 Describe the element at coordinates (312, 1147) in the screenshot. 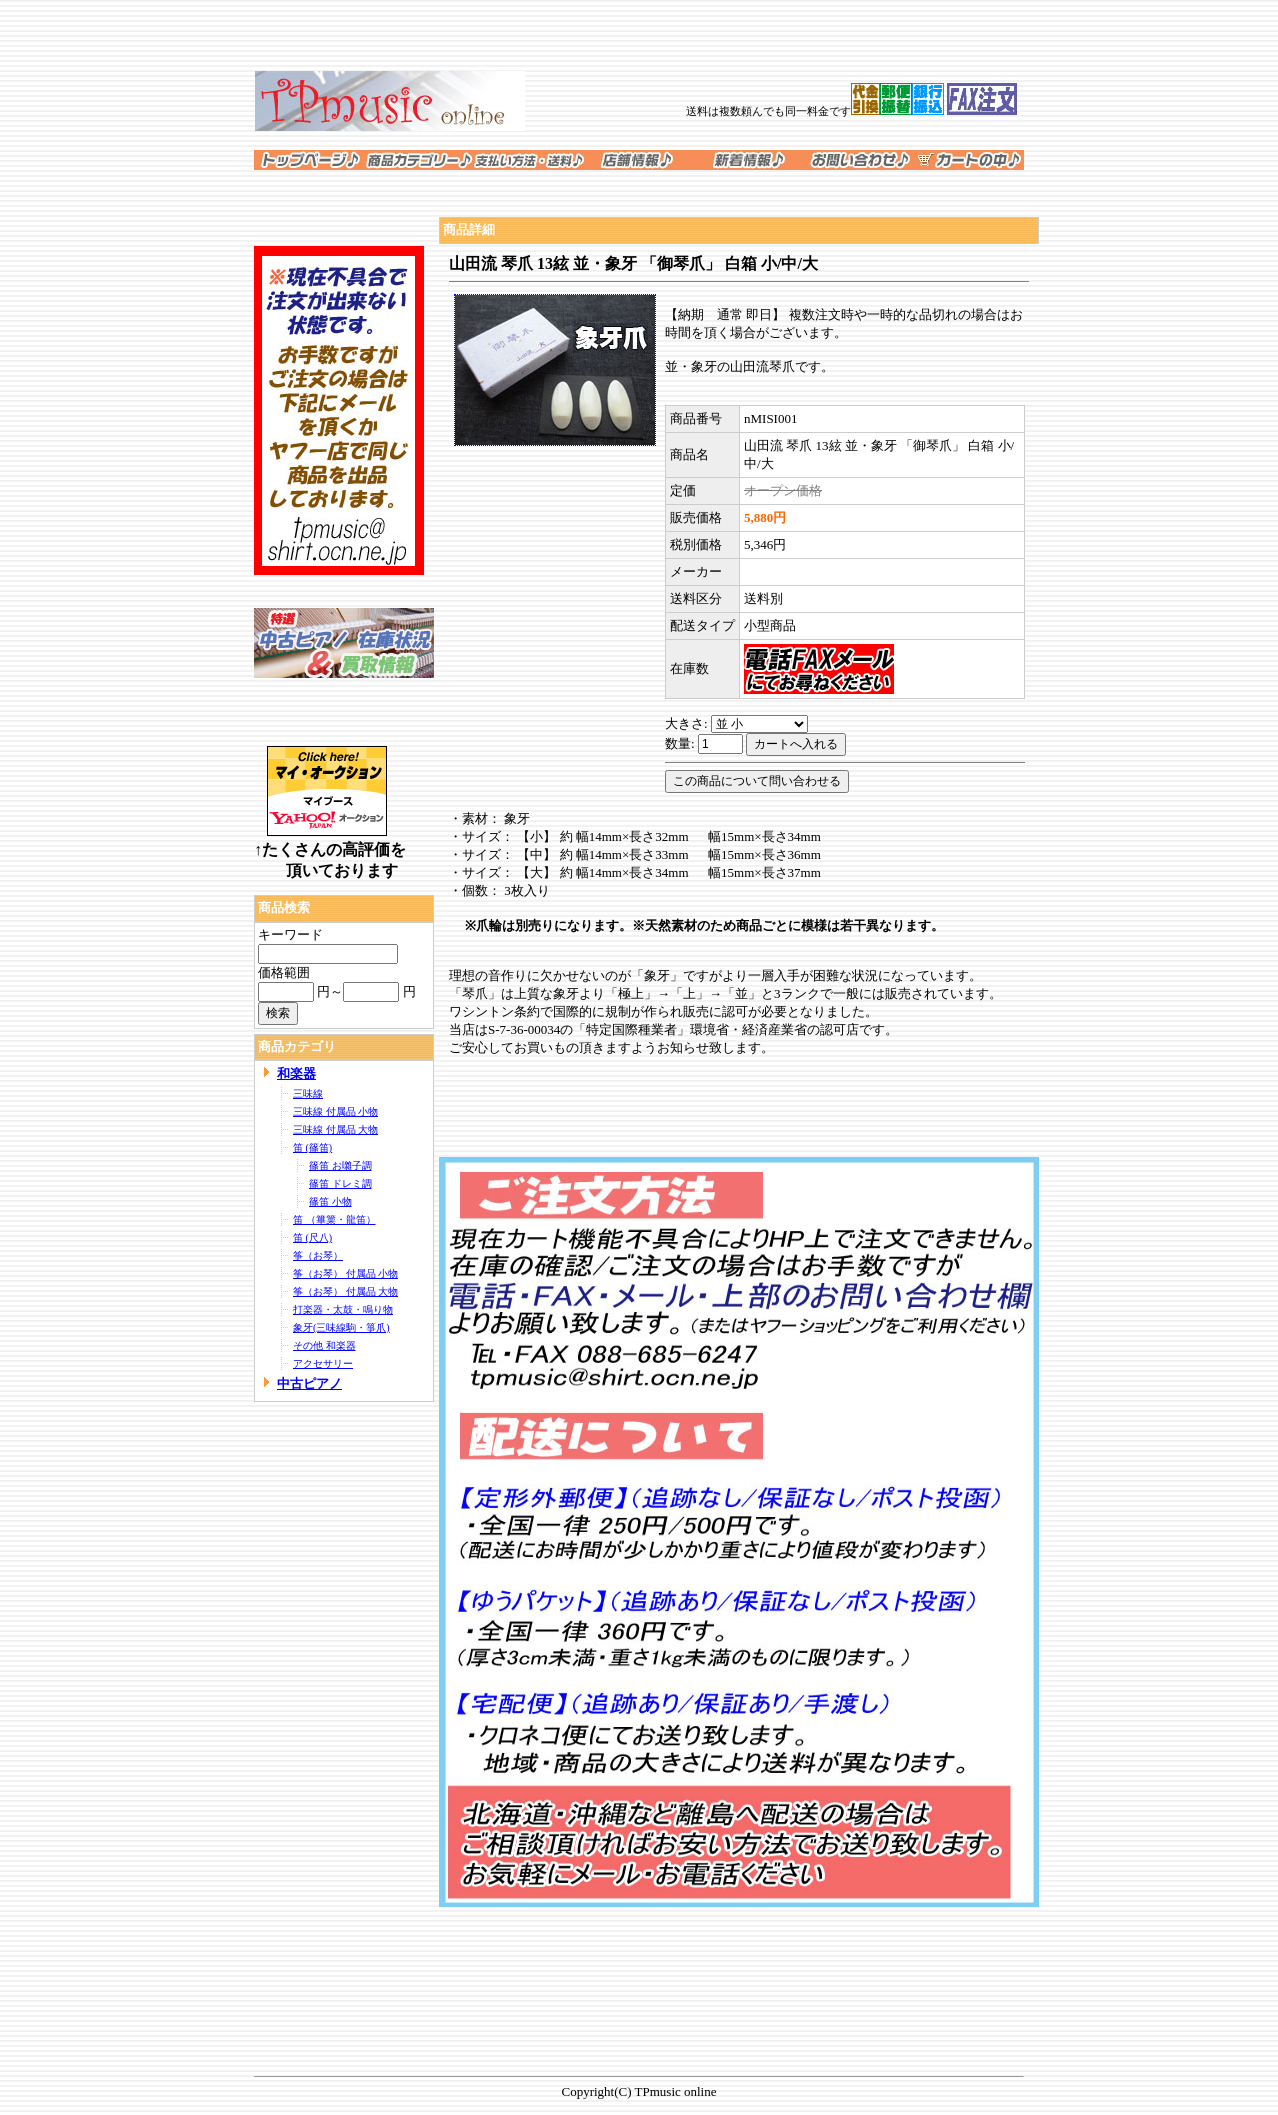

I see `笛 (篠笛)` at that location.